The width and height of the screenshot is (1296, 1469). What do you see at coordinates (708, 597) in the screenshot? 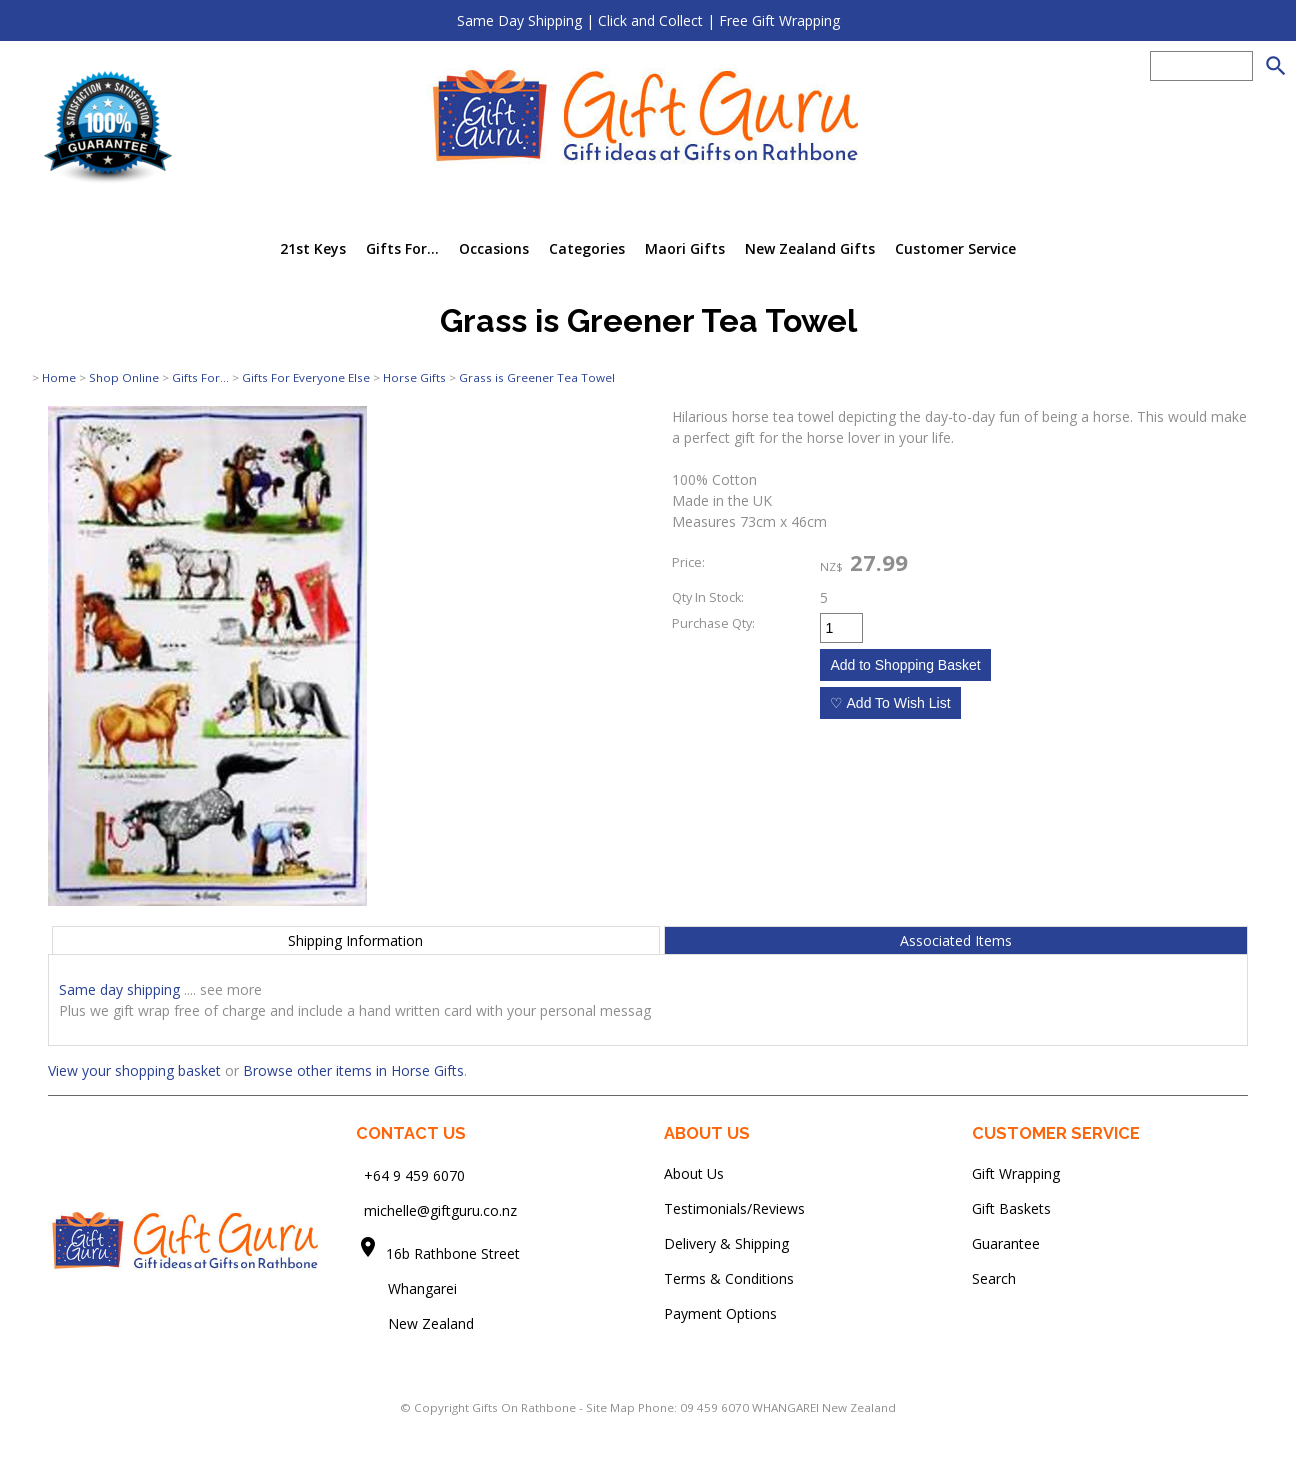
I see `Qty In Stock:` at bounding box center [708, 597].